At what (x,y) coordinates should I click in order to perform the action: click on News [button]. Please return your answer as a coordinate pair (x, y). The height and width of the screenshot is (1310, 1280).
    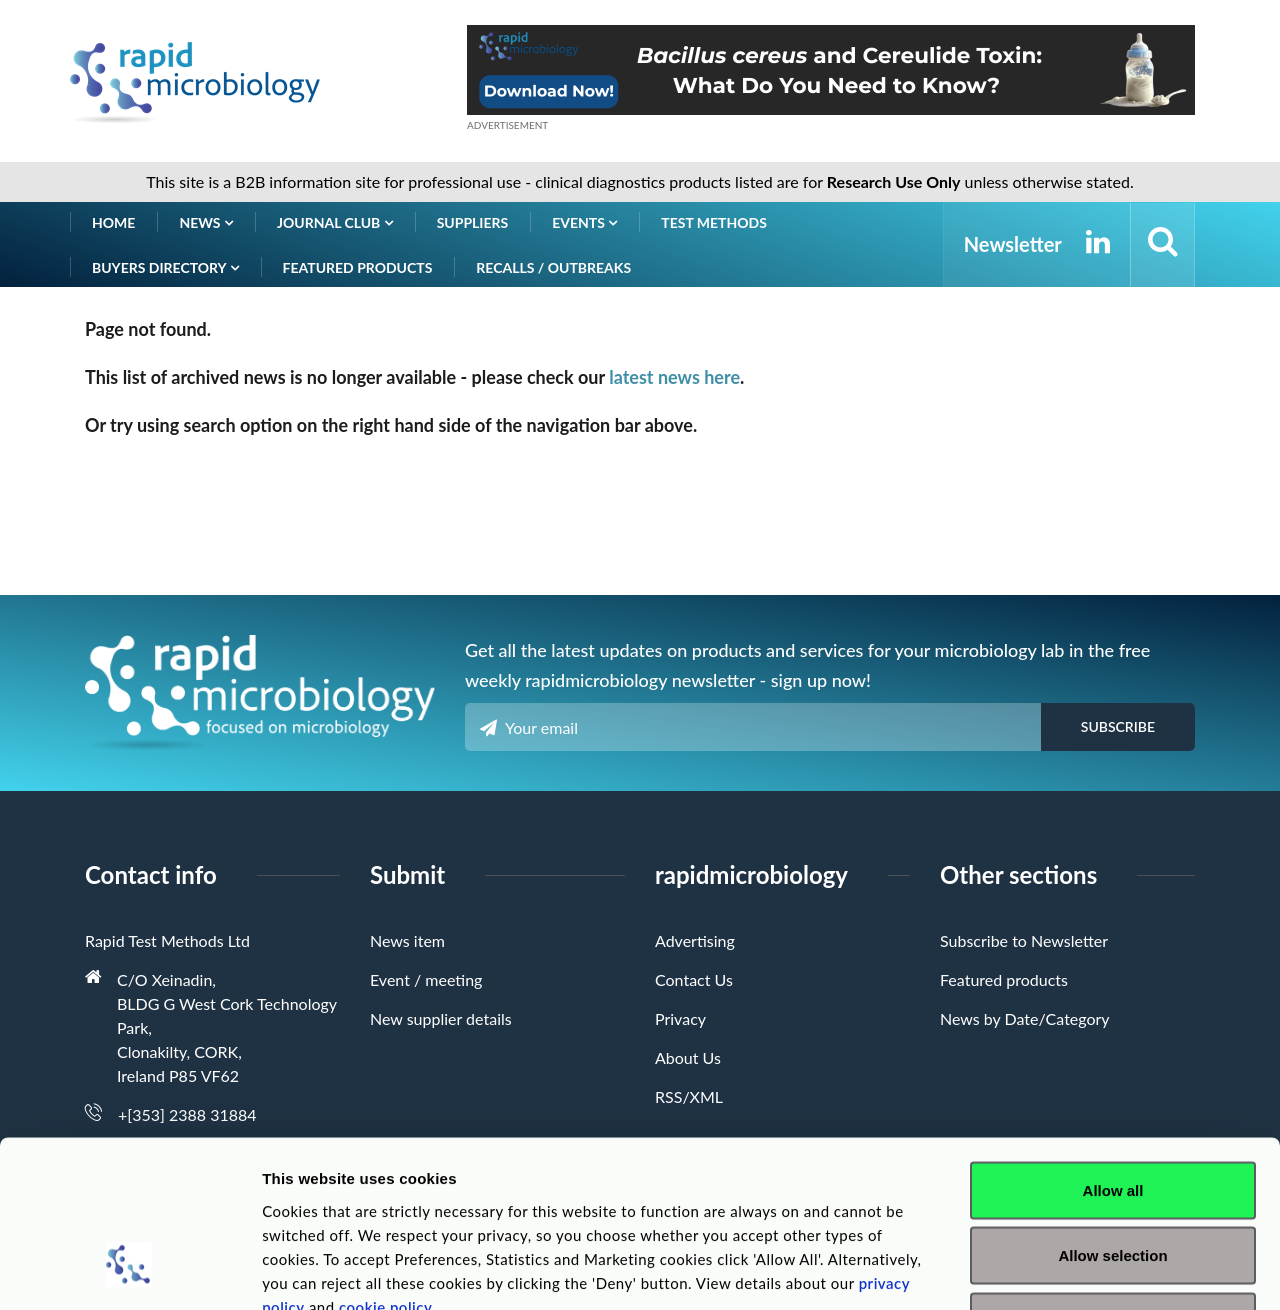
    Looking at the image, I should click on (206, 222).